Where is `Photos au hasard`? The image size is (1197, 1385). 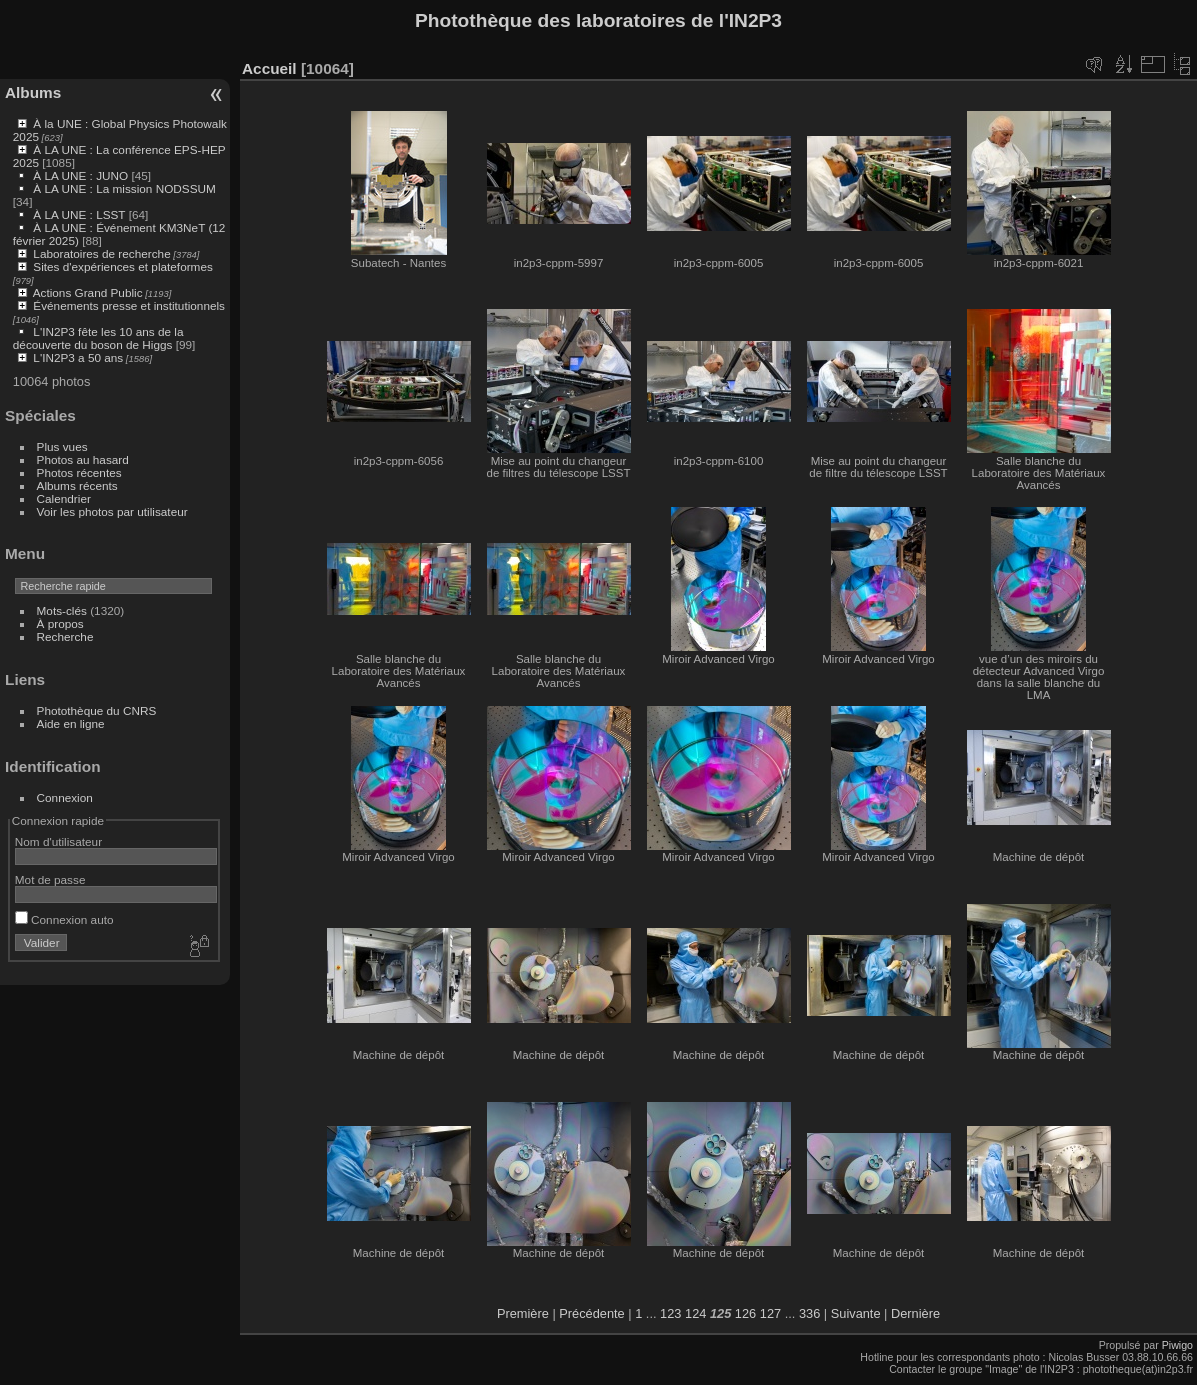 Photos au hasard is located at coordinates (83, 459).